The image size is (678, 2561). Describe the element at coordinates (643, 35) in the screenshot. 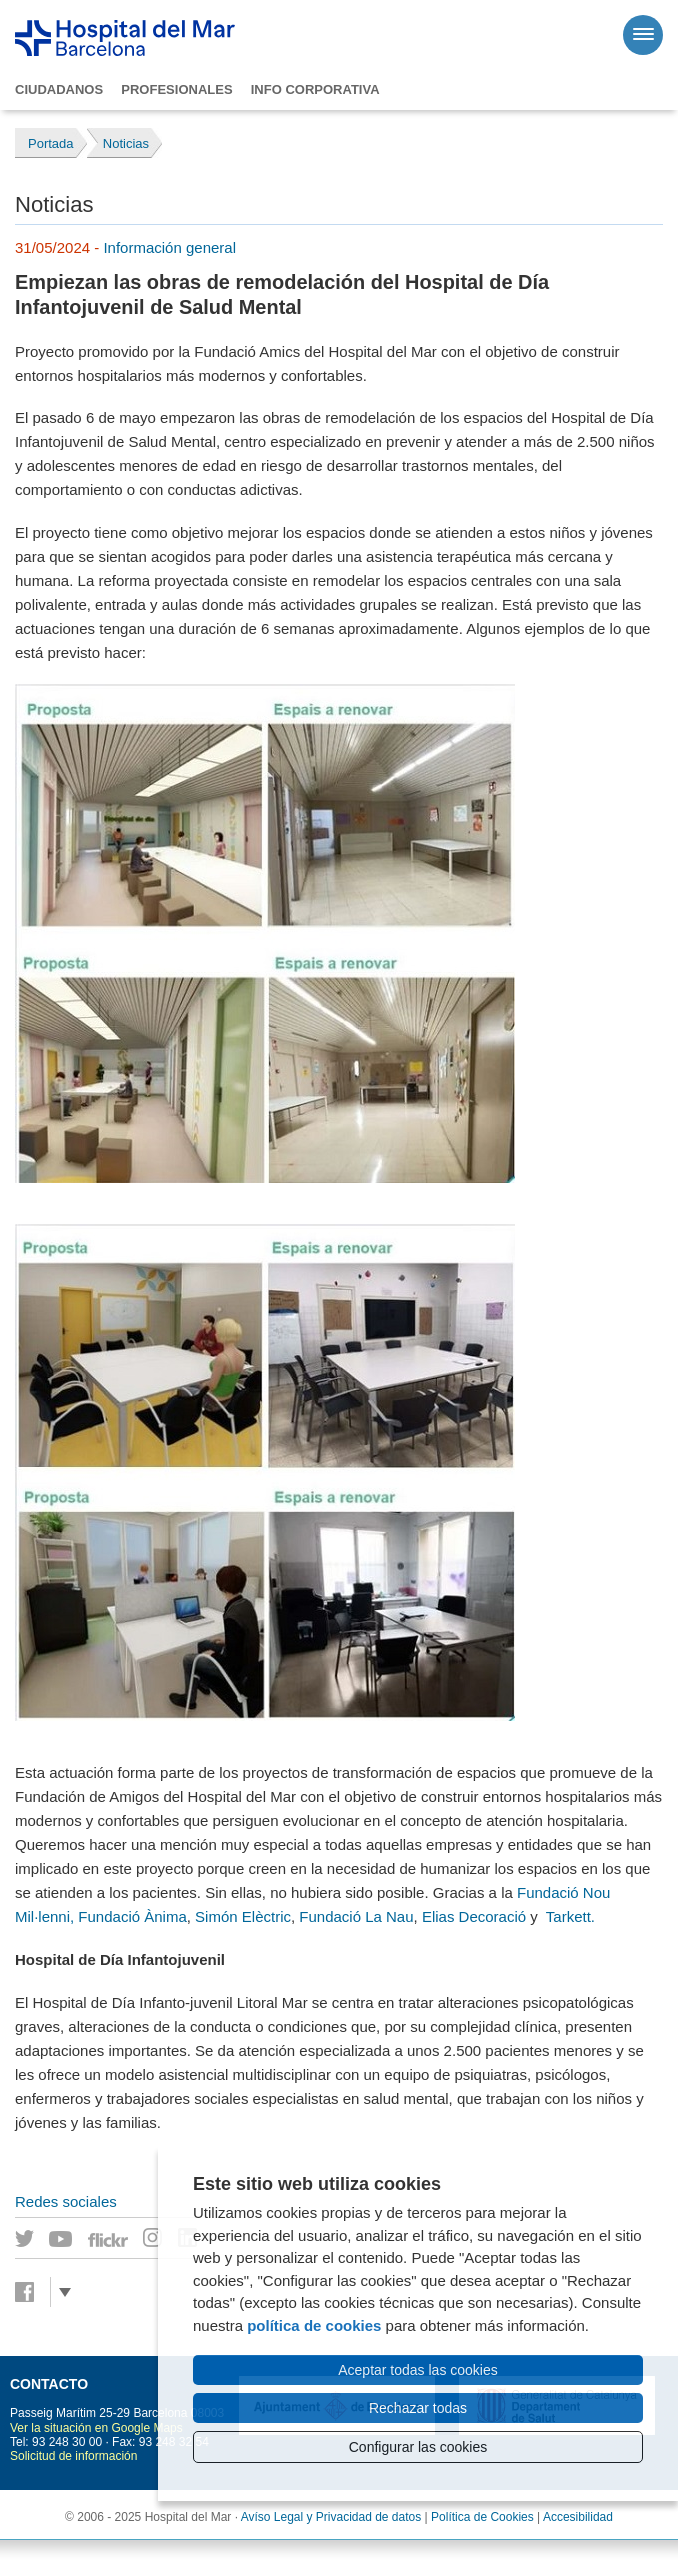

I see `[Menú]` at that location.